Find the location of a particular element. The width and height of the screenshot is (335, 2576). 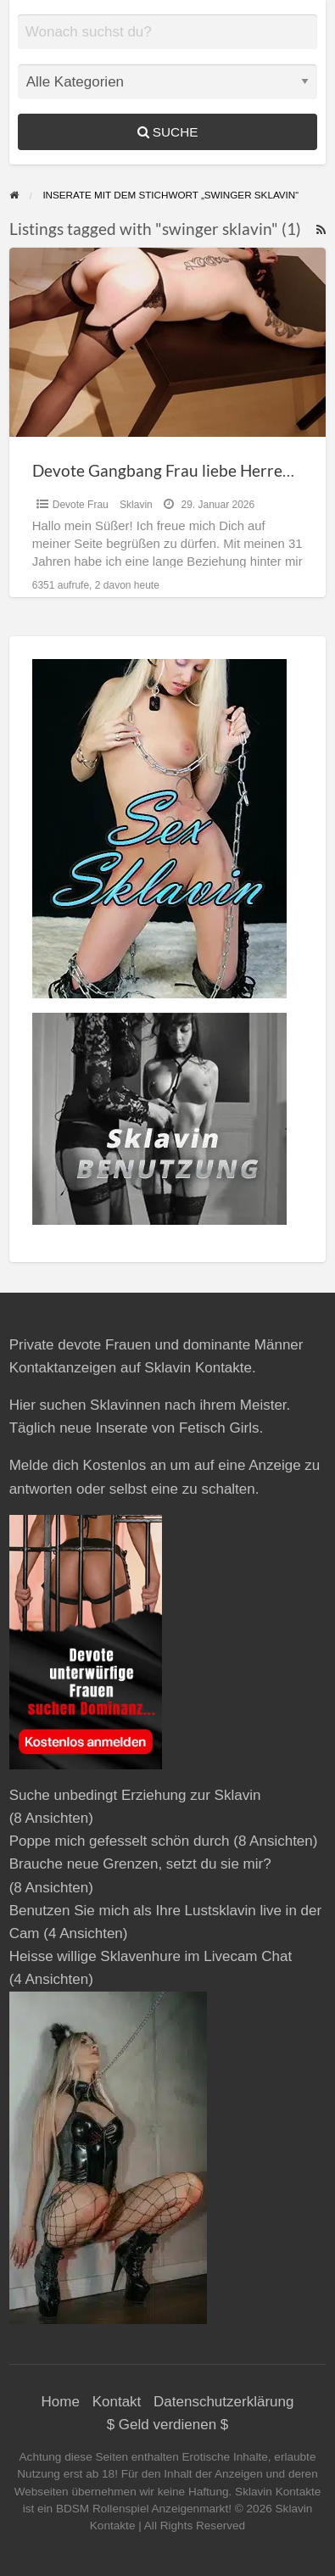

$ Geld verdienen $ is located at coordinates (168, 2425).